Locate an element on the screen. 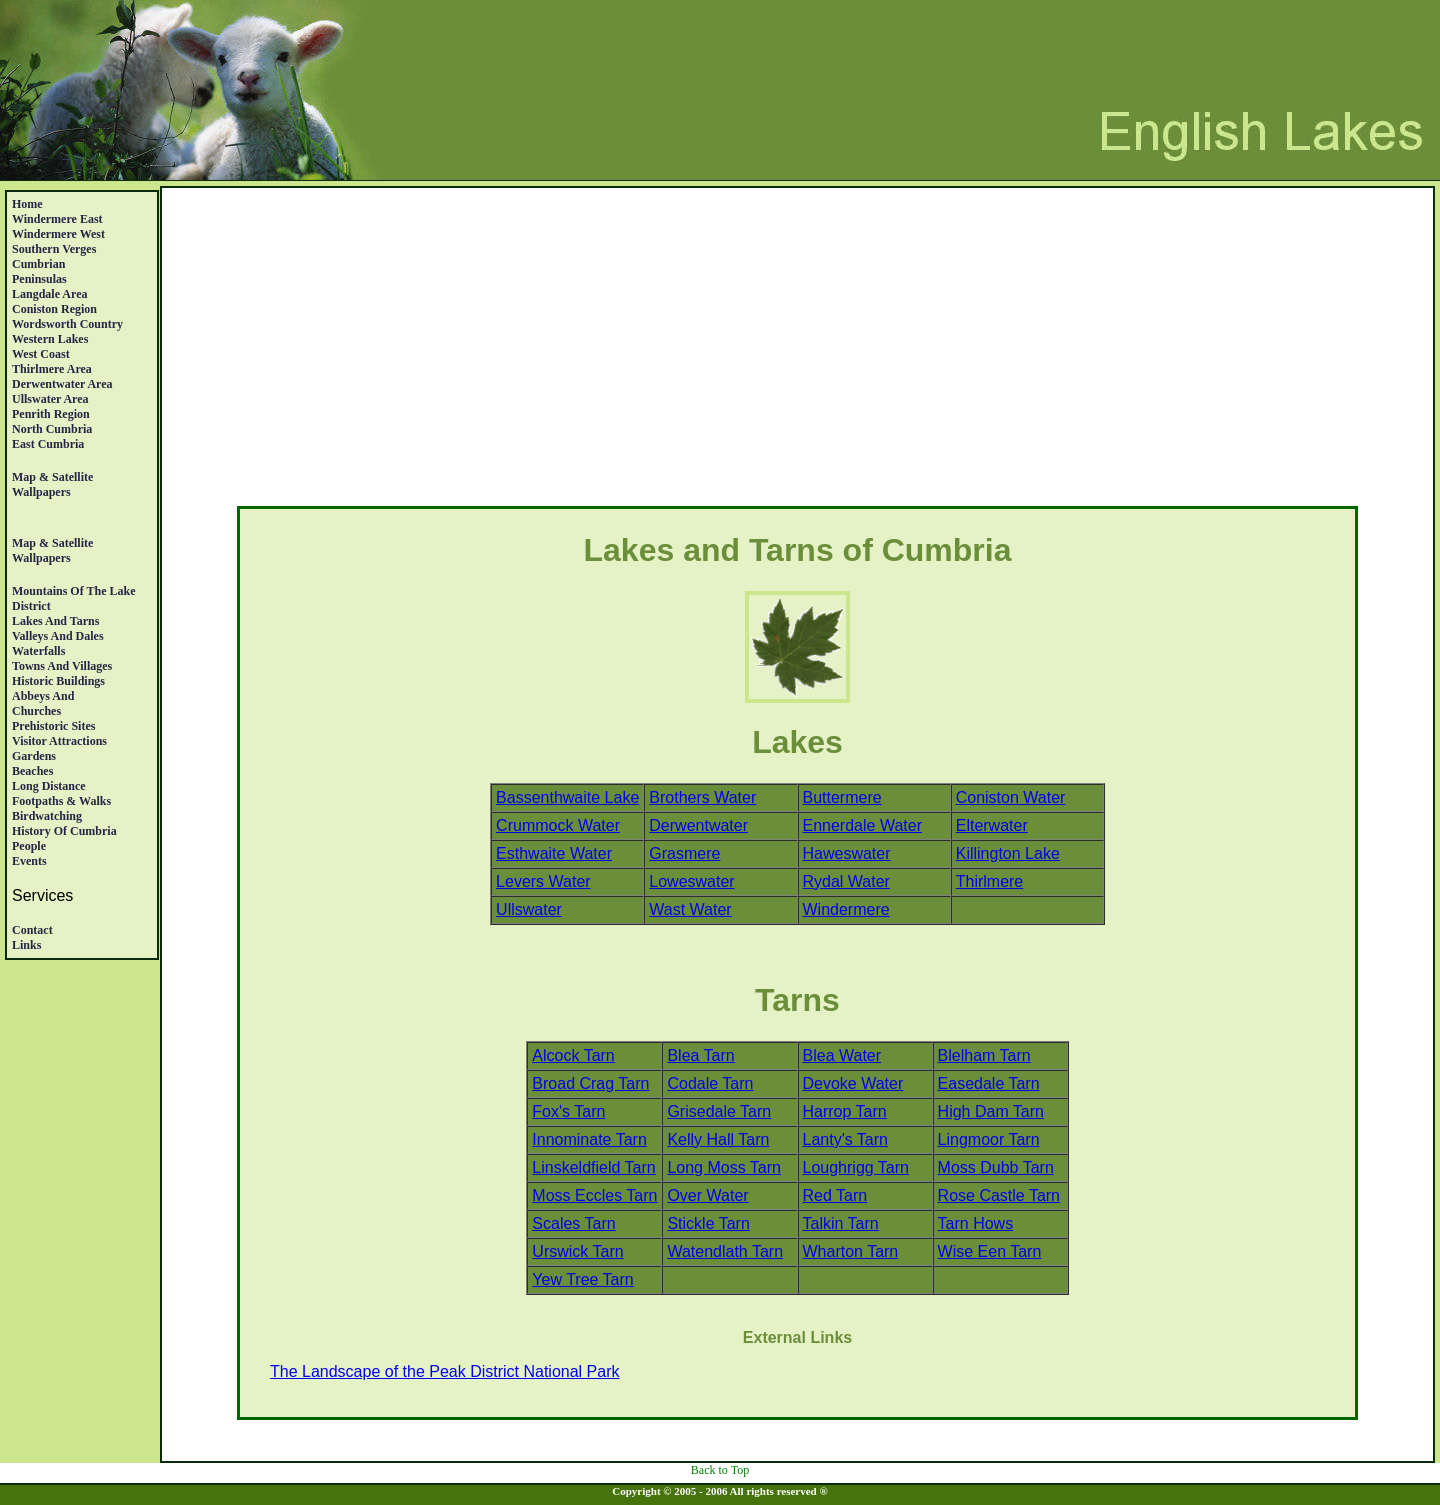 Image resolution: width=1440 pixels, height=1505 pixels. Derwentwater is located at coordinates (698, 825).